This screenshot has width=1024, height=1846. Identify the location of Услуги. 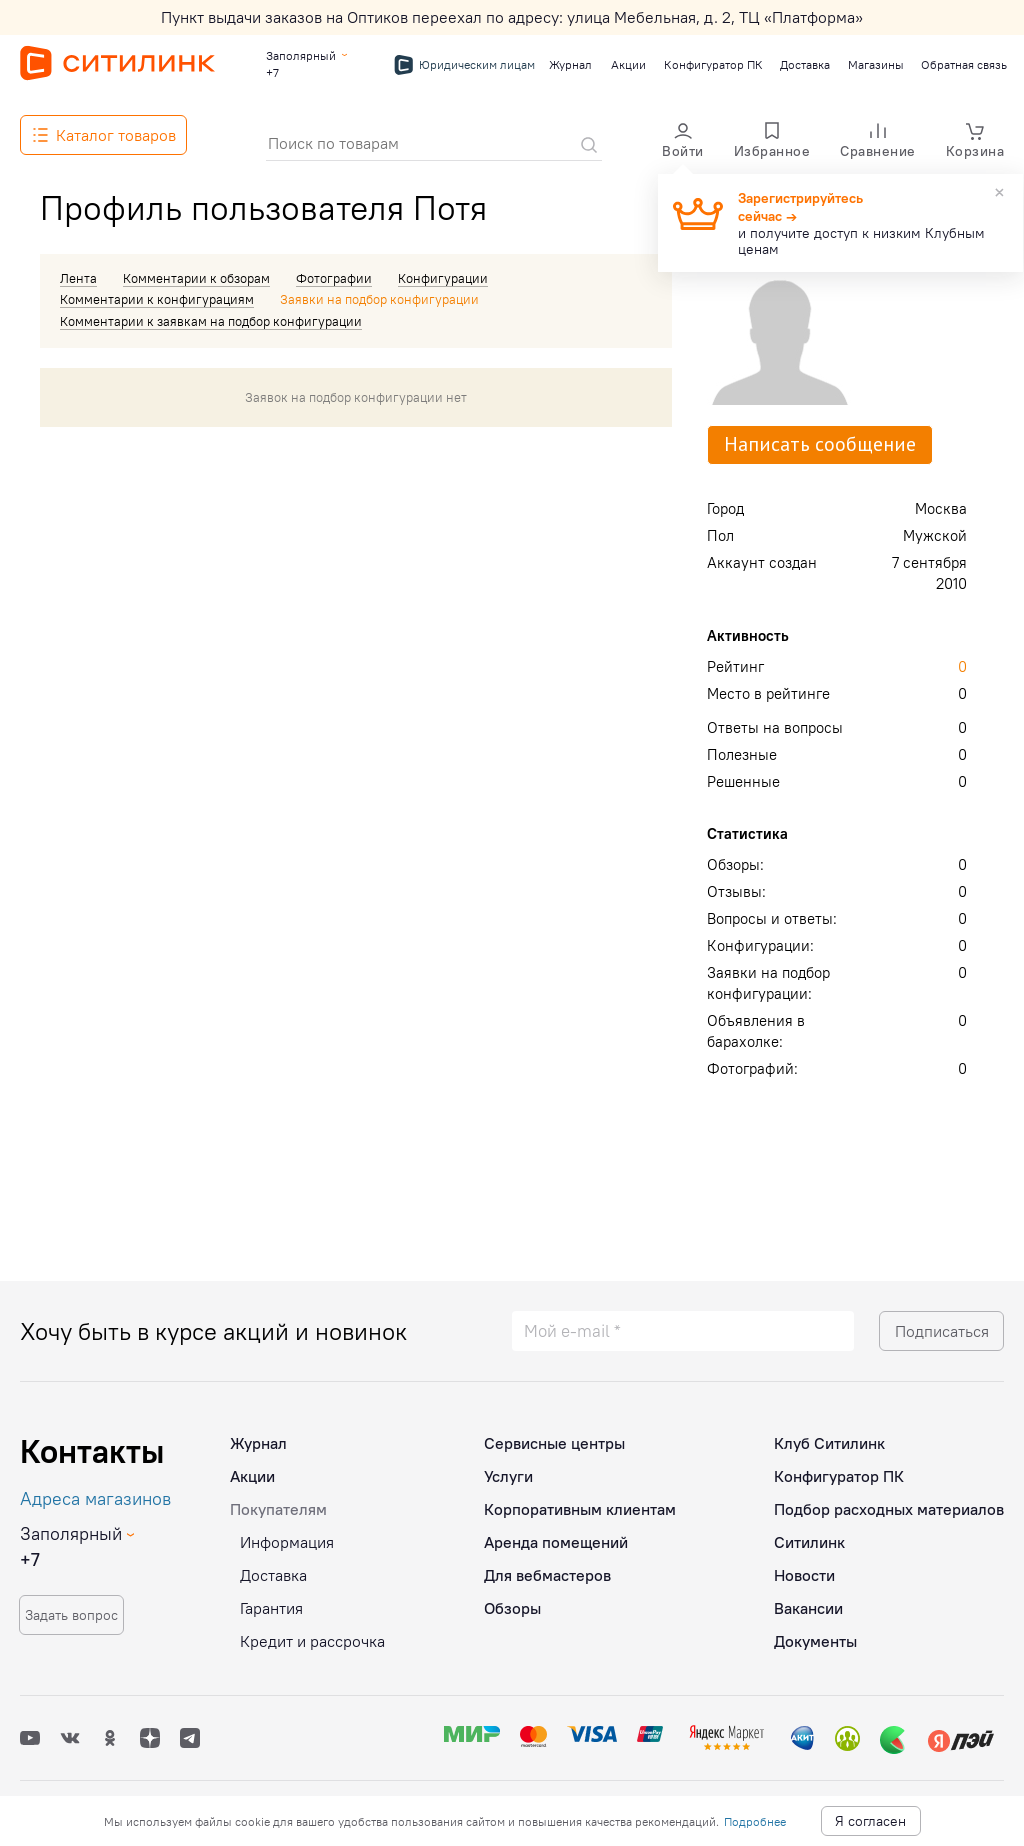
(508, 1468).